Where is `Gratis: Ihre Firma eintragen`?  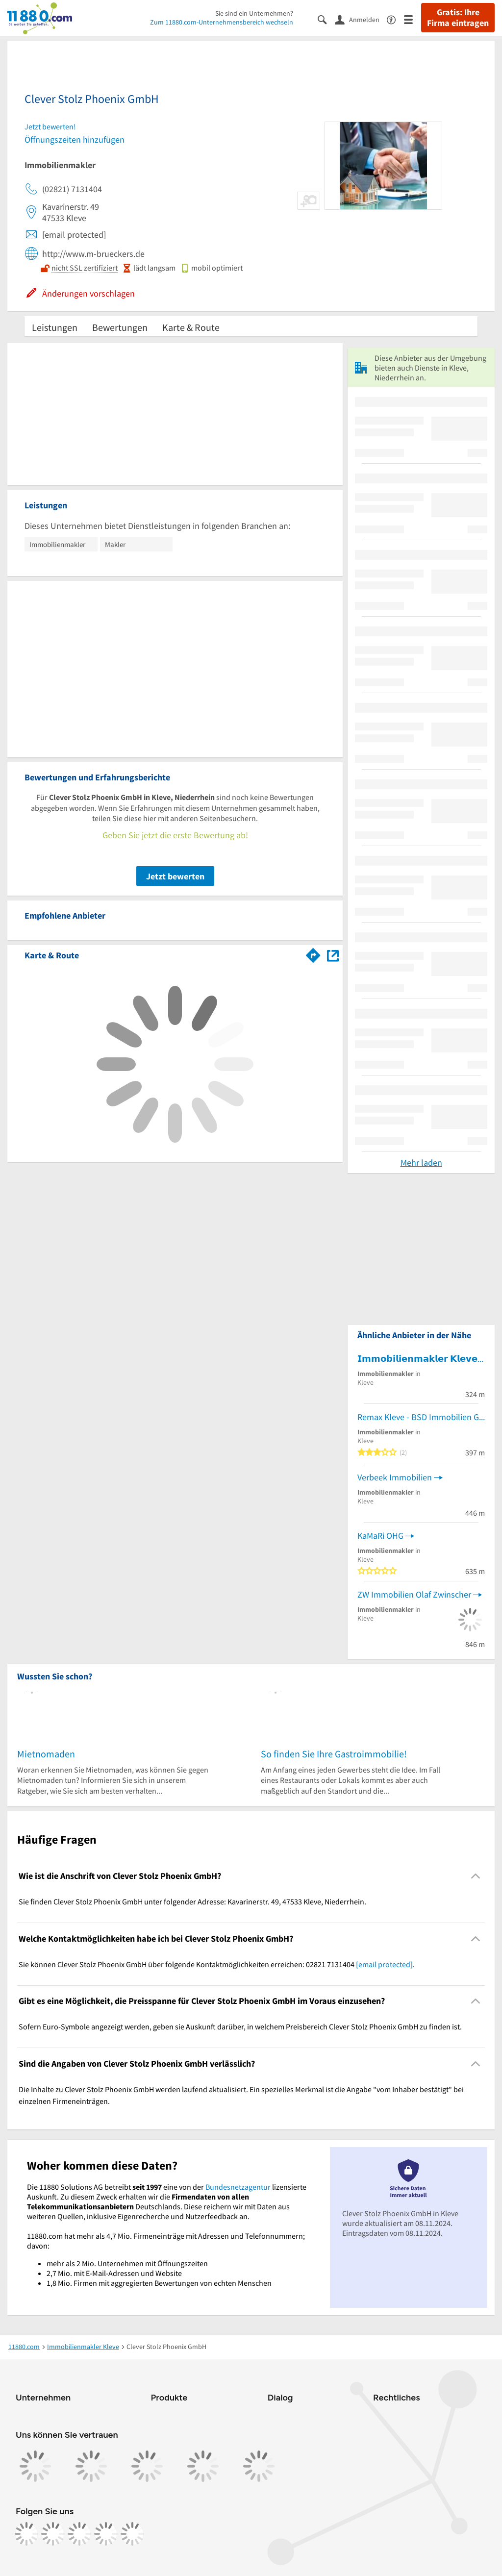
Gratis: Ihre Firma eintragen is located at coordinates (458, 17).